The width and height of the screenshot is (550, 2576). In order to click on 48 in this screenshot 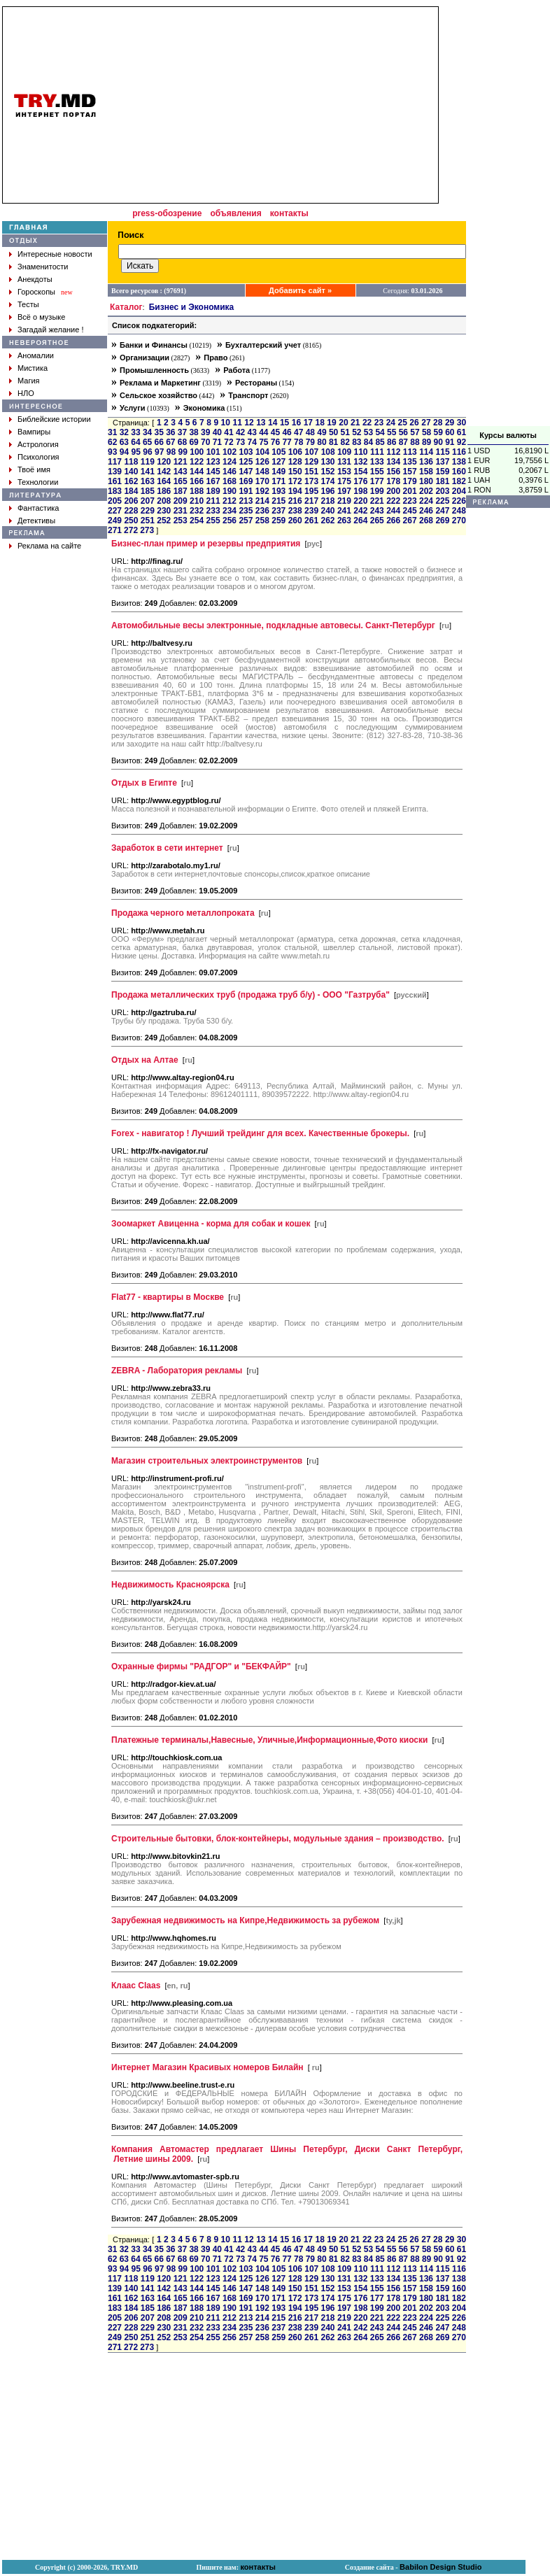, I will do `click(310, 432)`.